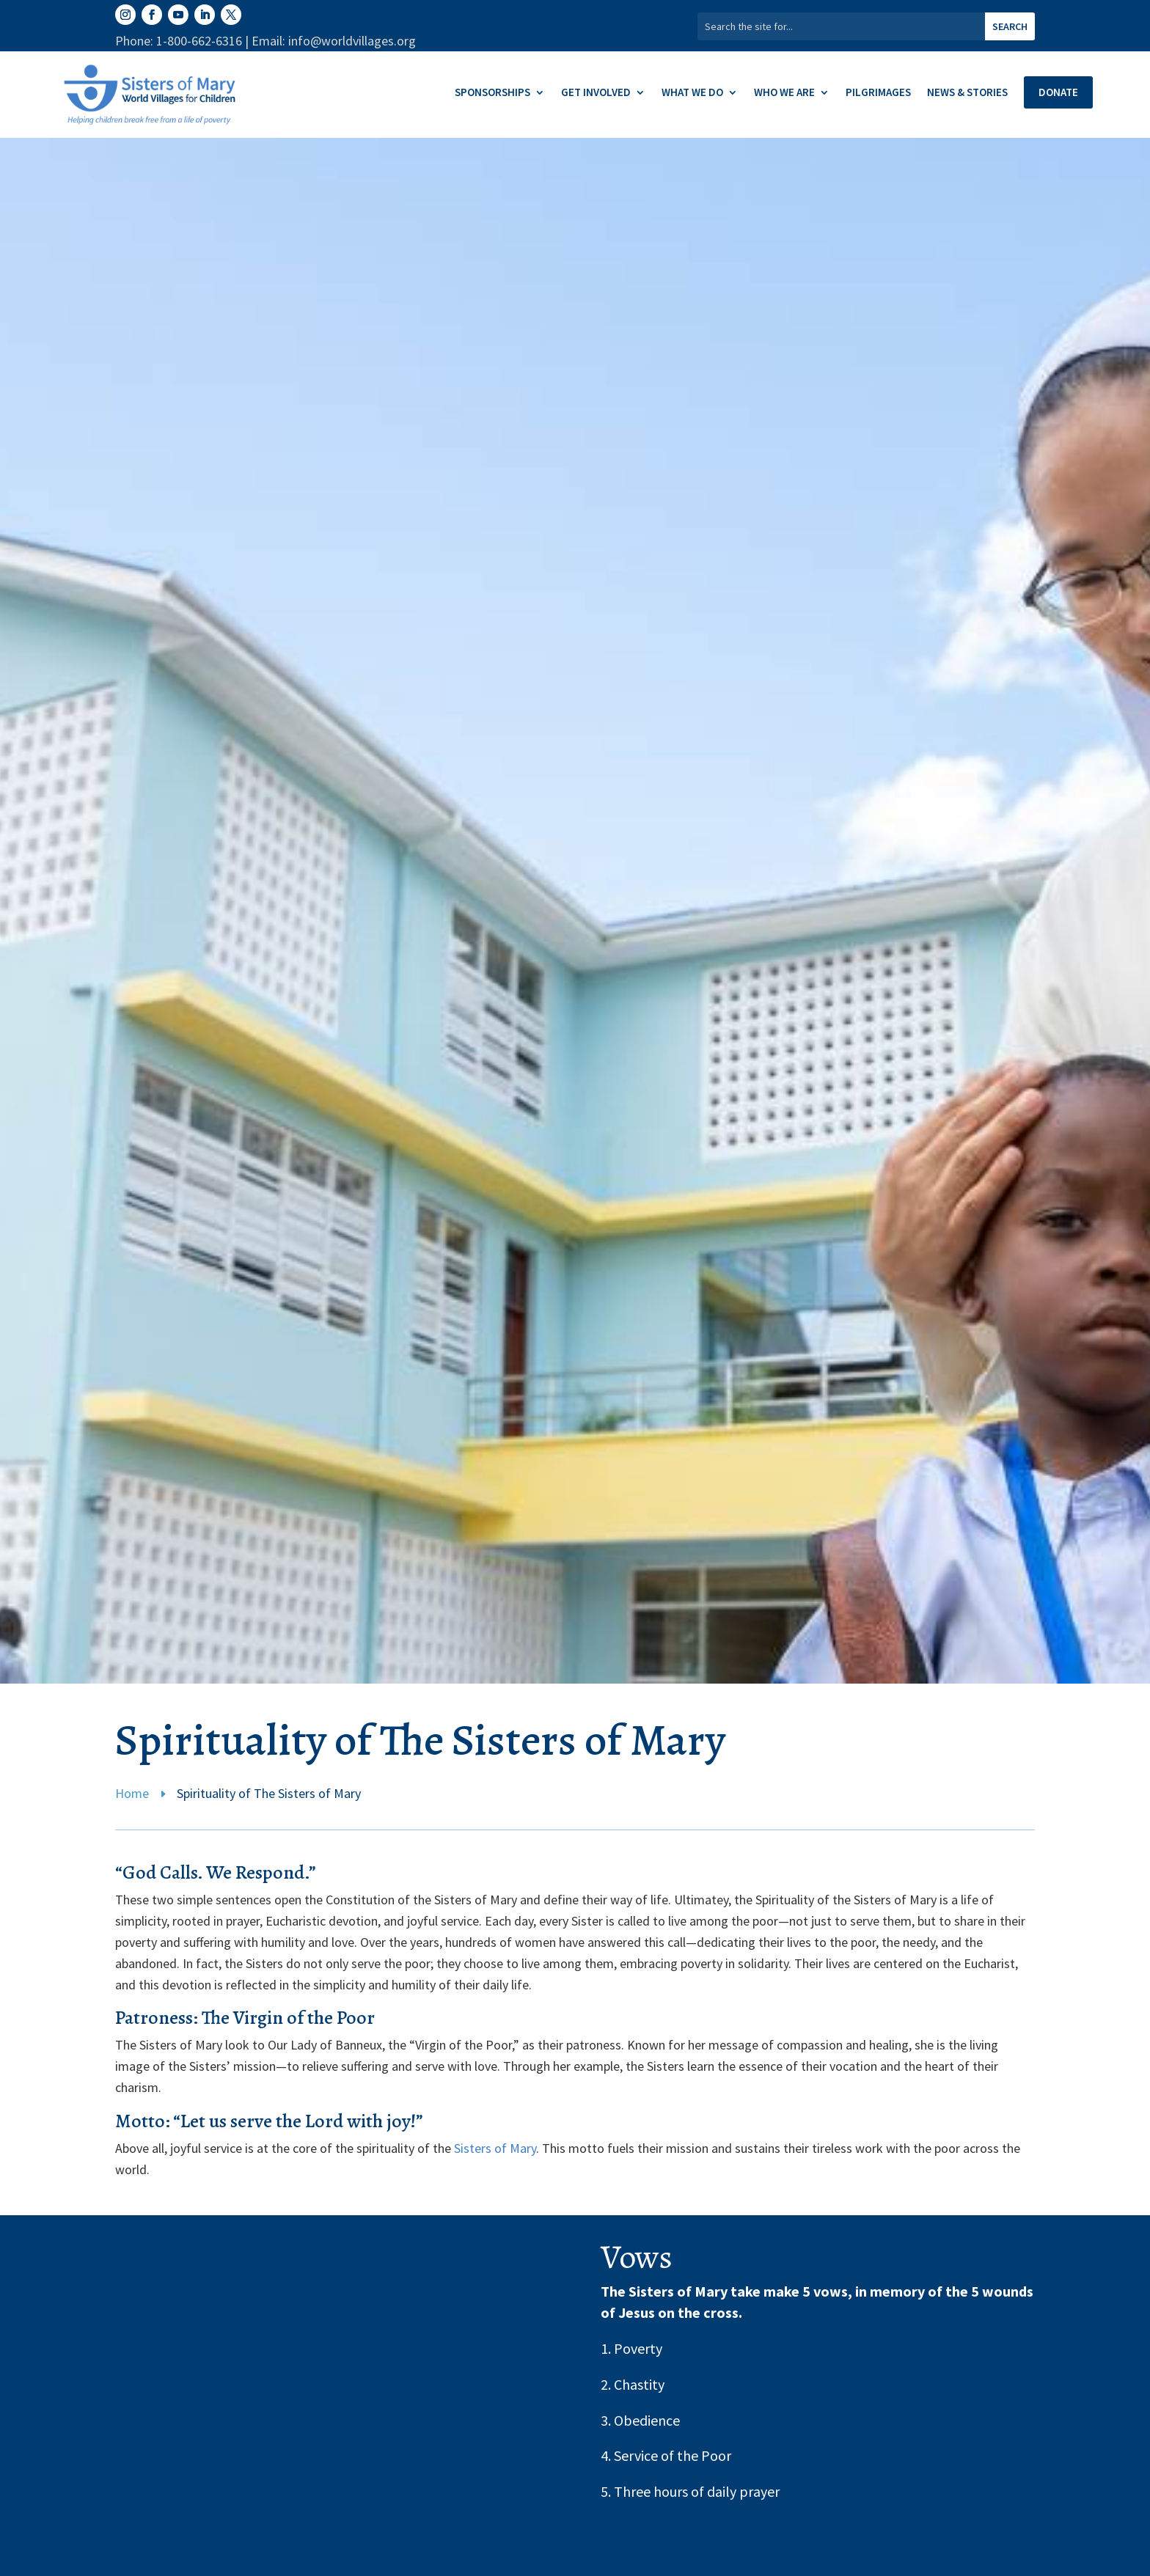  Describe the element at coordinates (692, 93) in the screenshot. I see `What We Do` at that location.